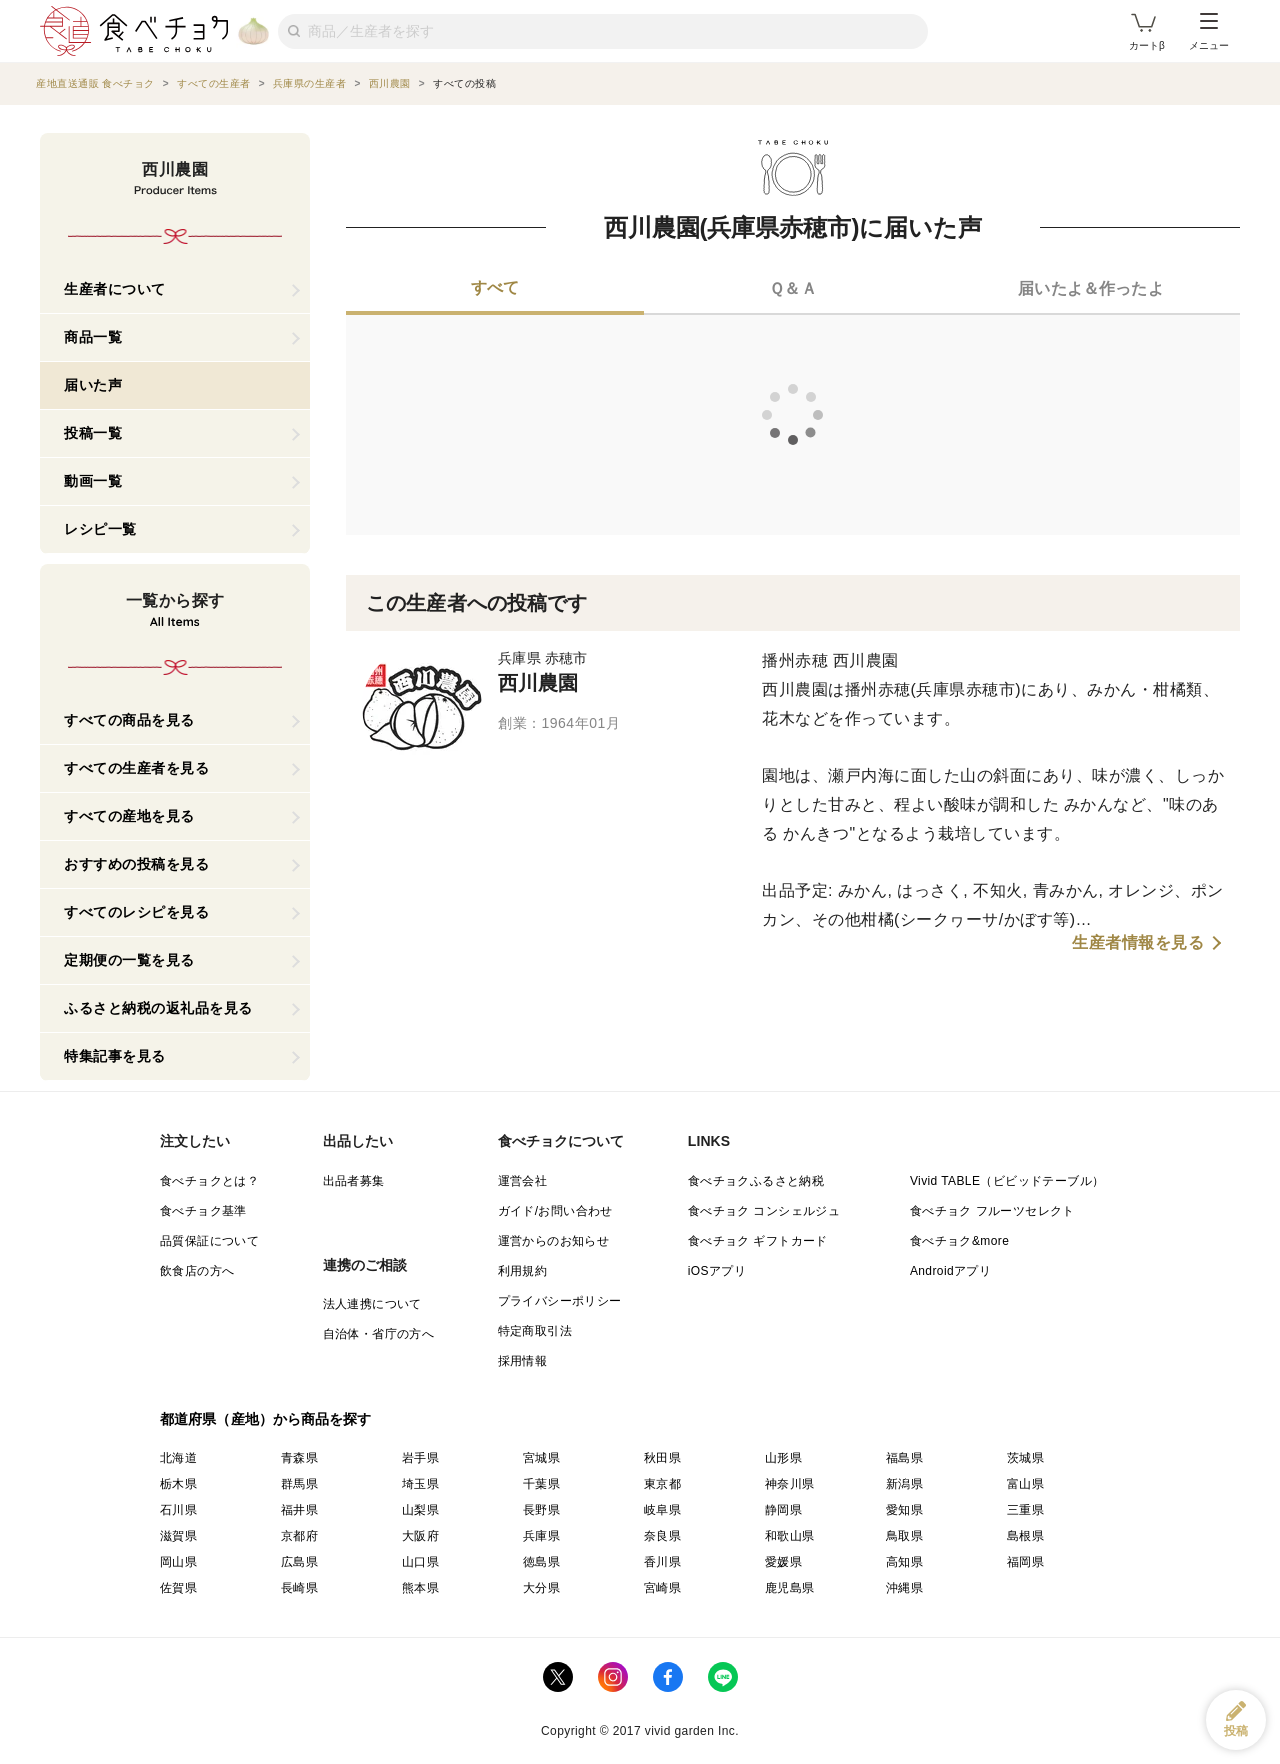 This screenshot has width=1280, height=1764. Describe the element at coordinates (904, 1458) in the screenshot. I see `福島県` at that location.